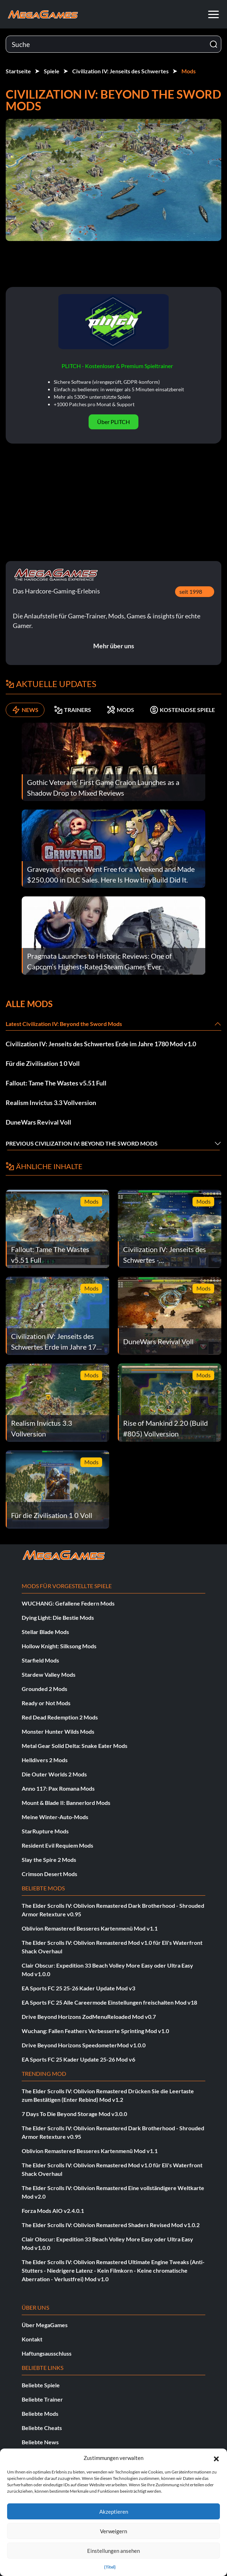 This screenshot has height=2576, width=227. I want to click on Latest Civilization IV: Beyond the Sword Mods, so click(64, 1023).